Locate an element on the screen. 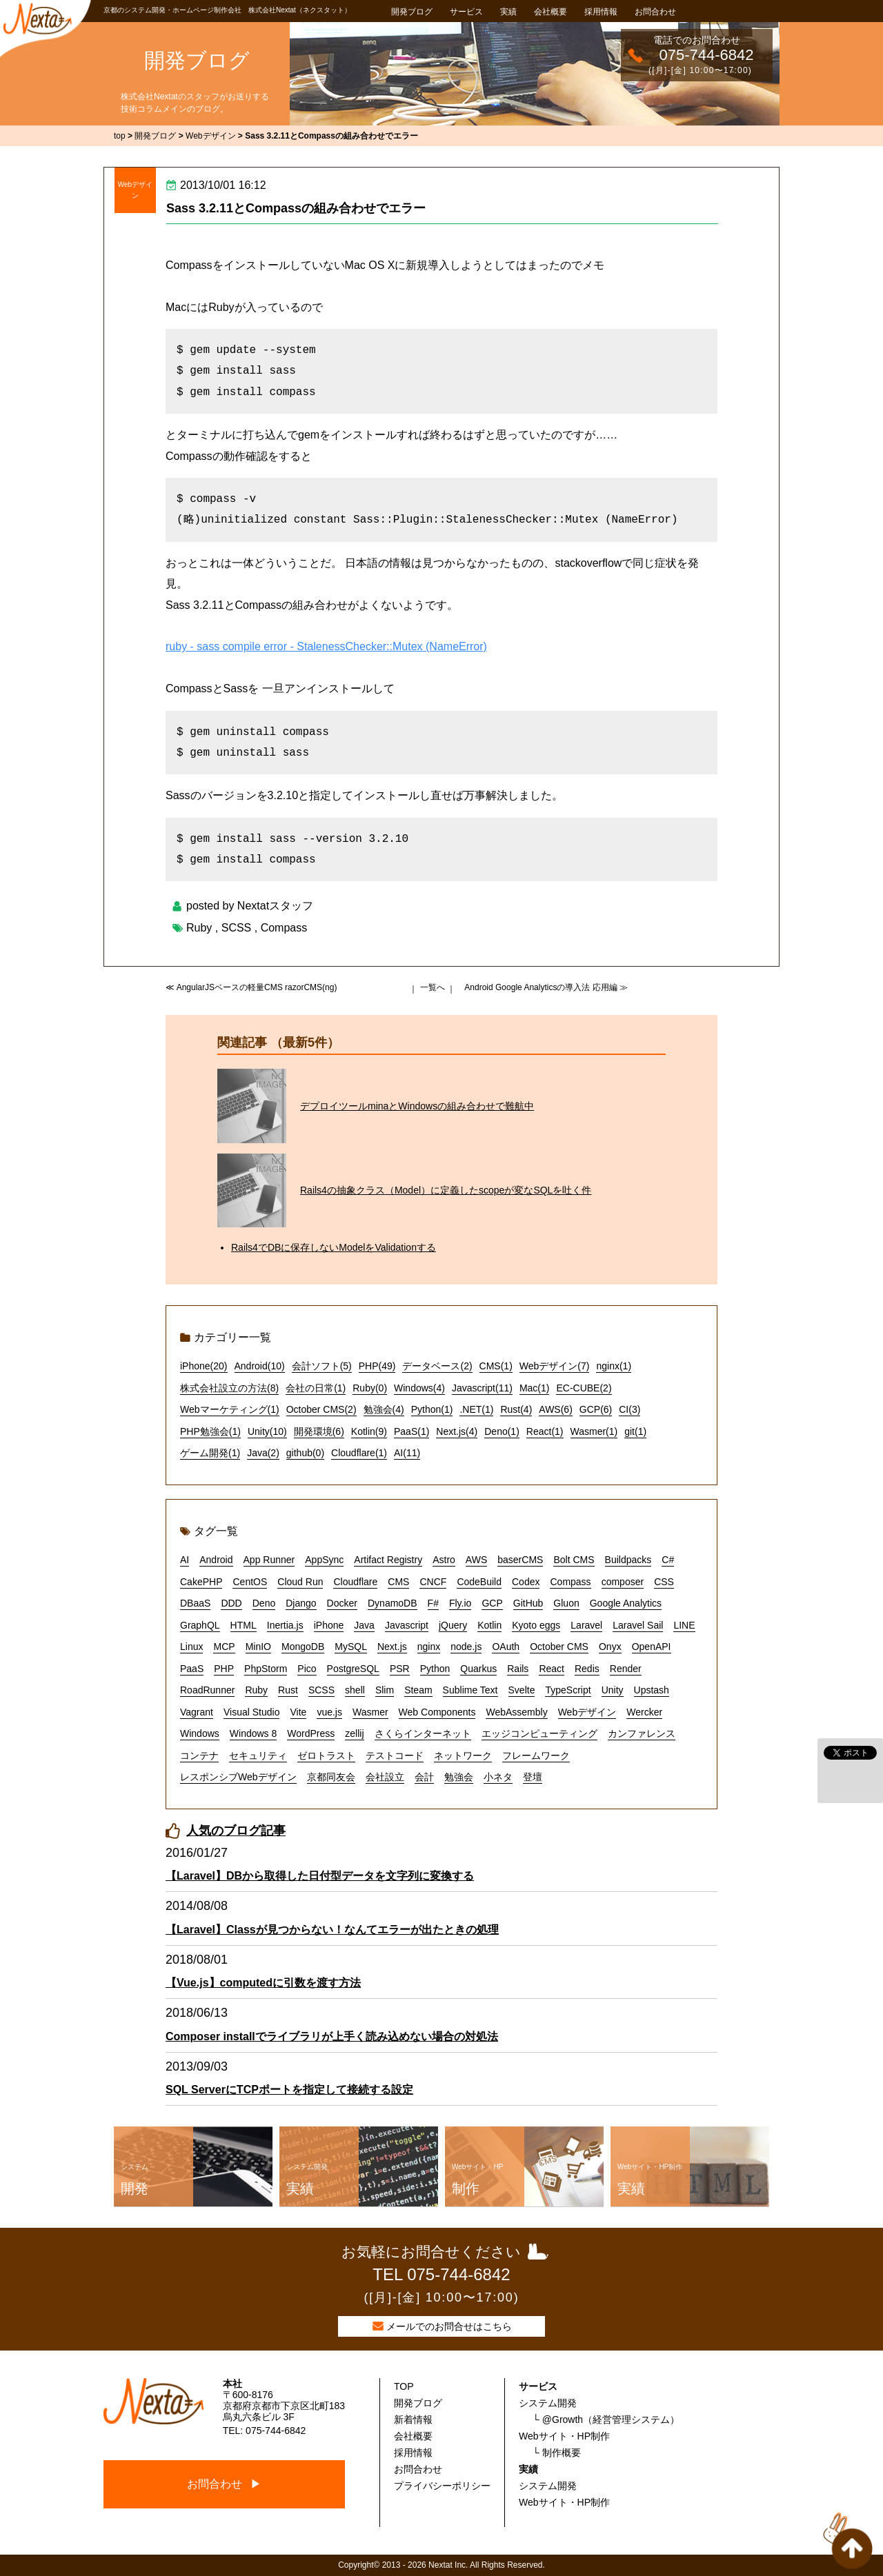  iPhone(20) is located at coordinates (204, 1365).